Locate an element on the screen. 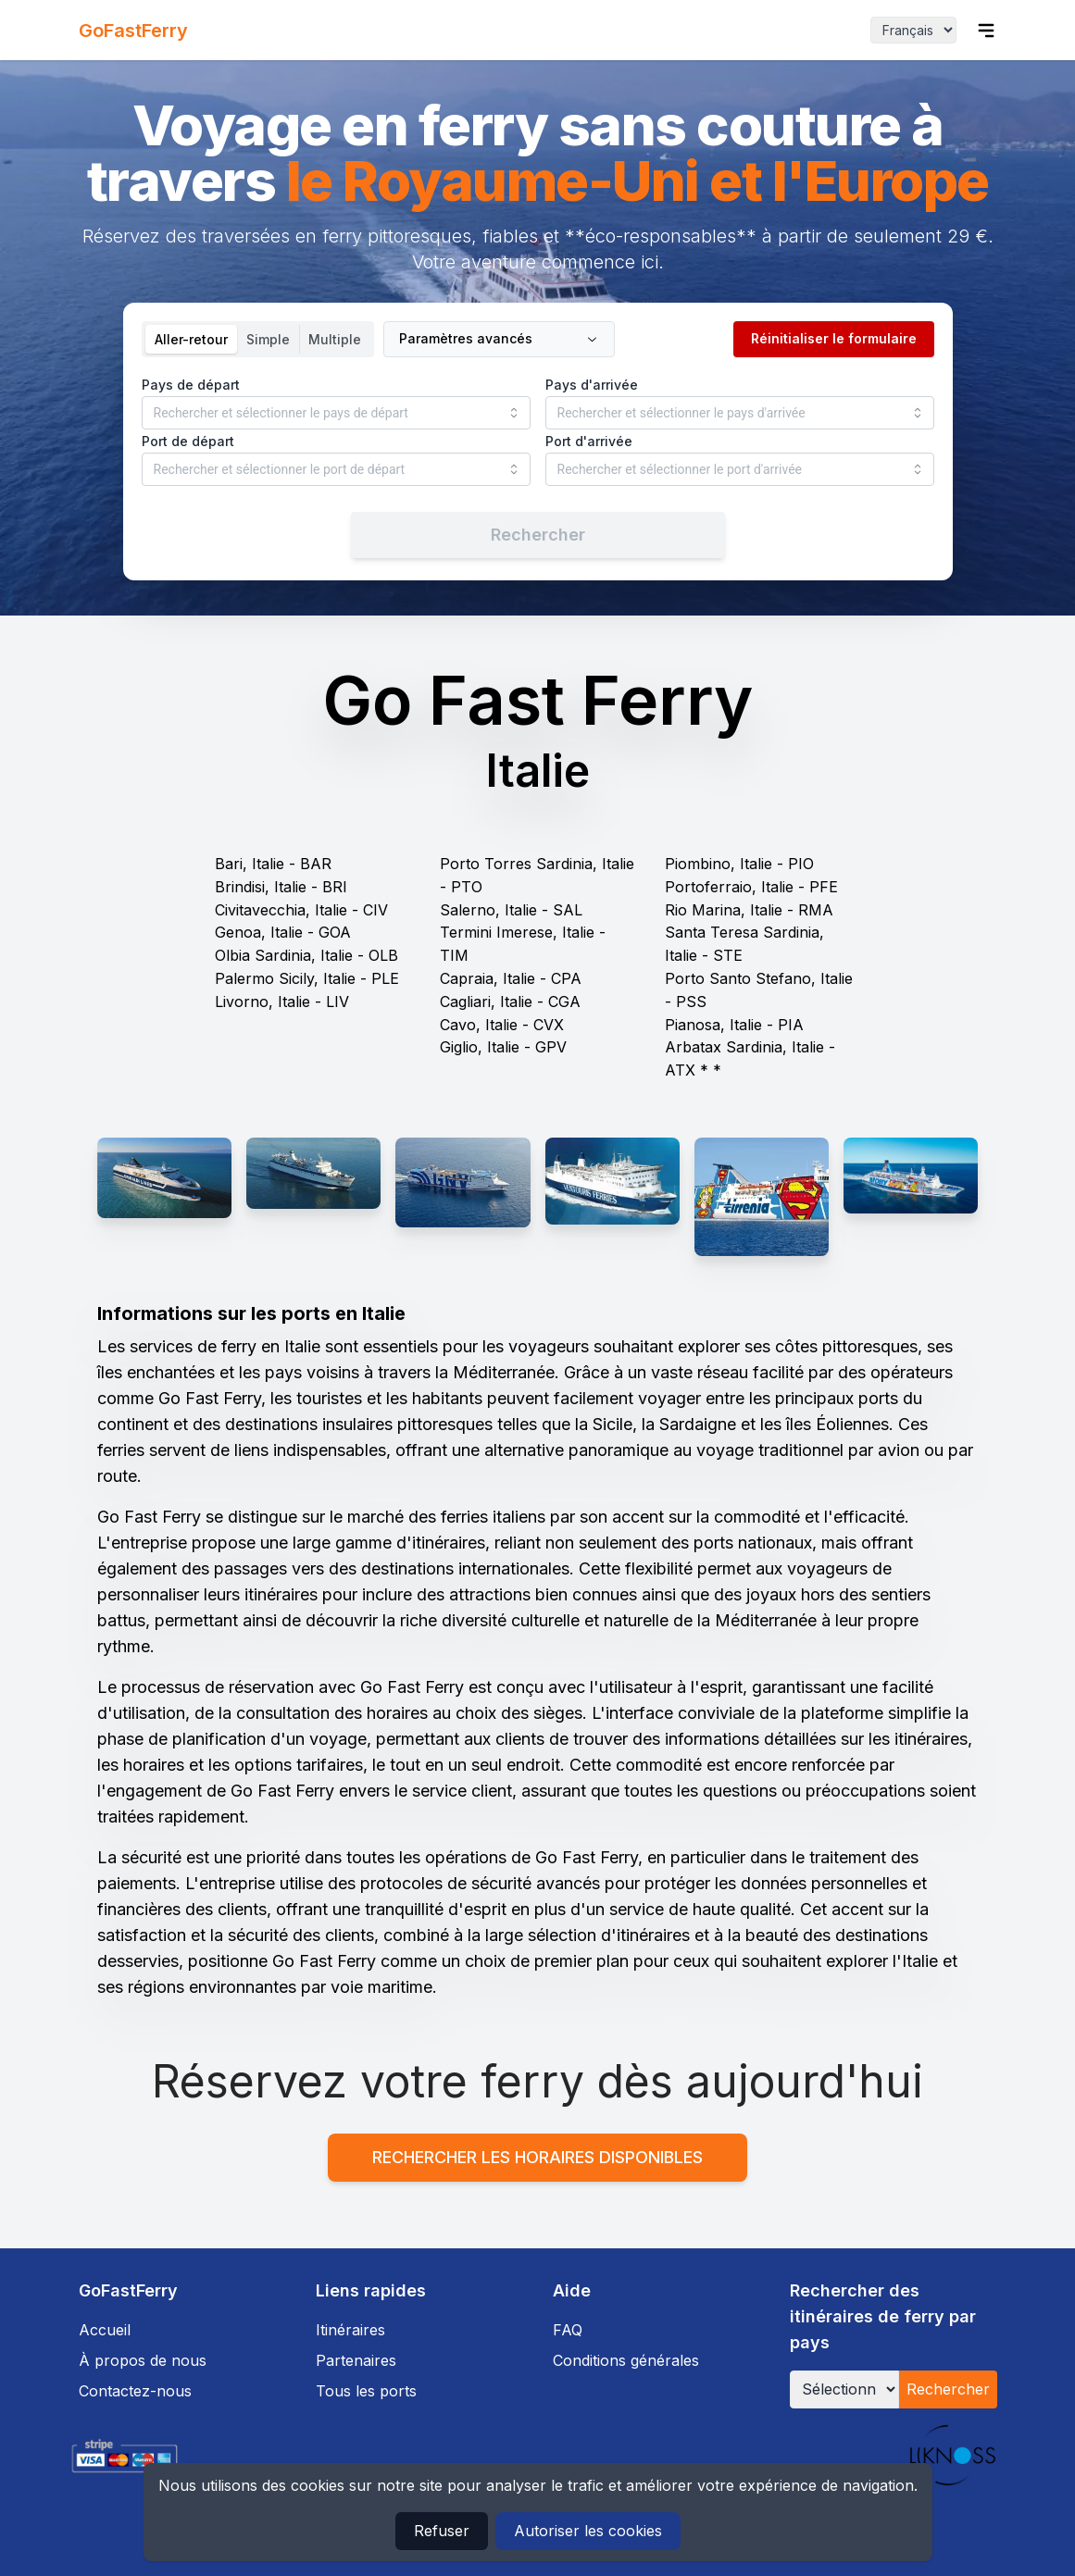 Image resolution: width=1075 pixels, height=2576 pixels. Tous les ports is located at coordinates (366, 2391).